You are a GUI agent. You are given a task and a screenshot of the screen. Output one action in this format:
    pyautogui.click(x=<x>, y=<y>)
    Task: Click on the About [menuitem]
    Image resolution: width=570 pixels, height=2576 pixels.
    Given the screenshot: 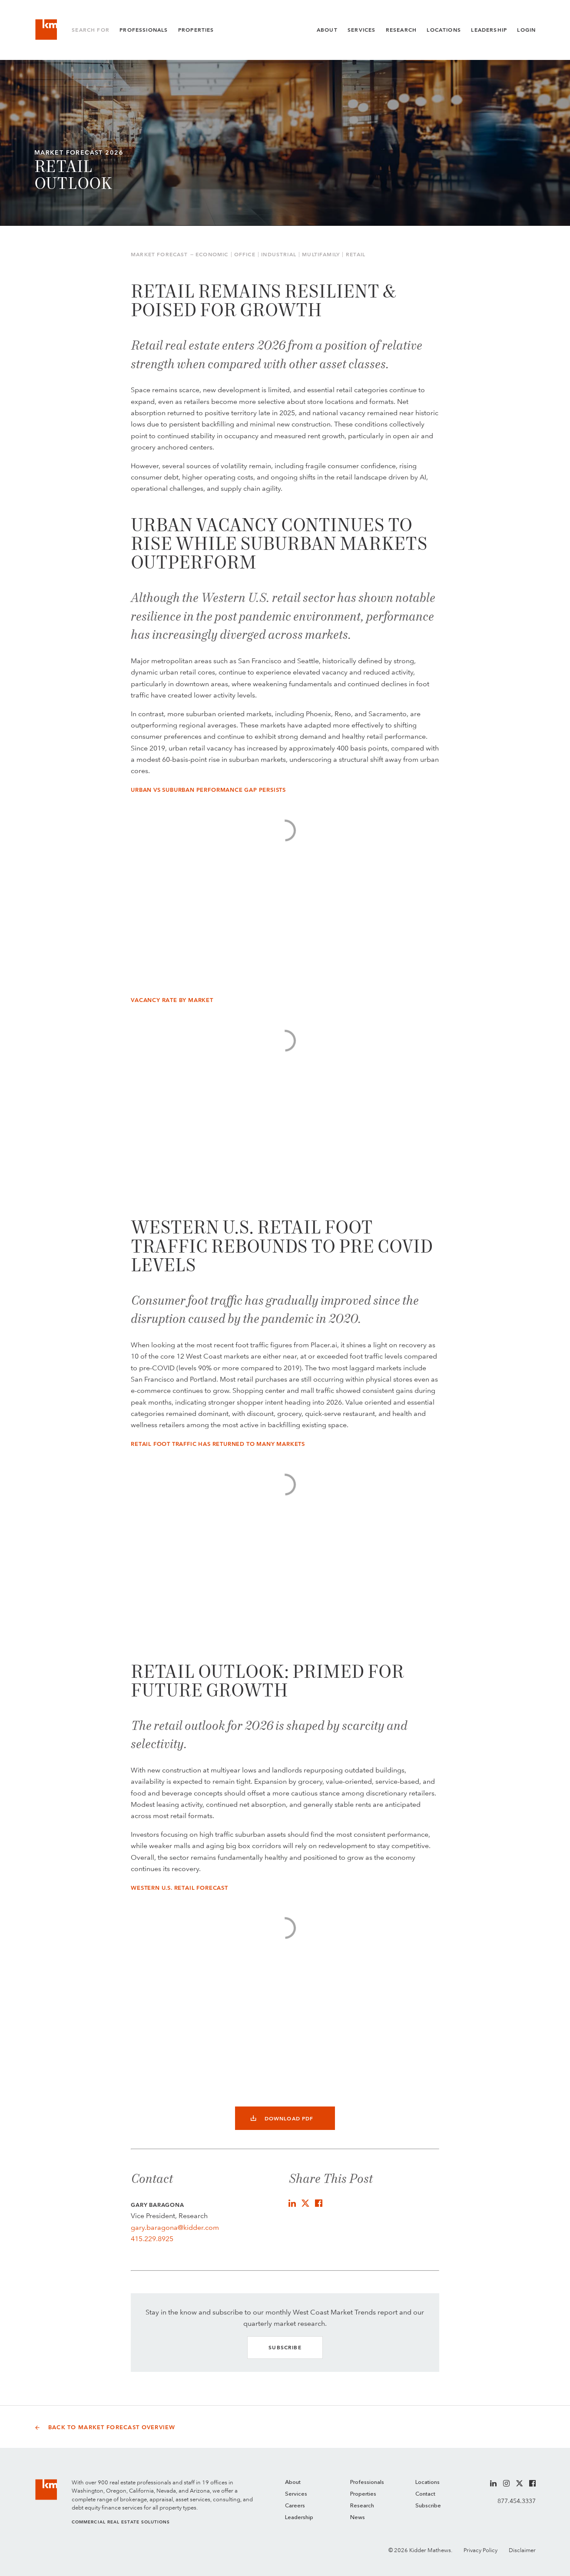 What is the action you would take?
    pyautogui.click(x=293, y=2482)
    